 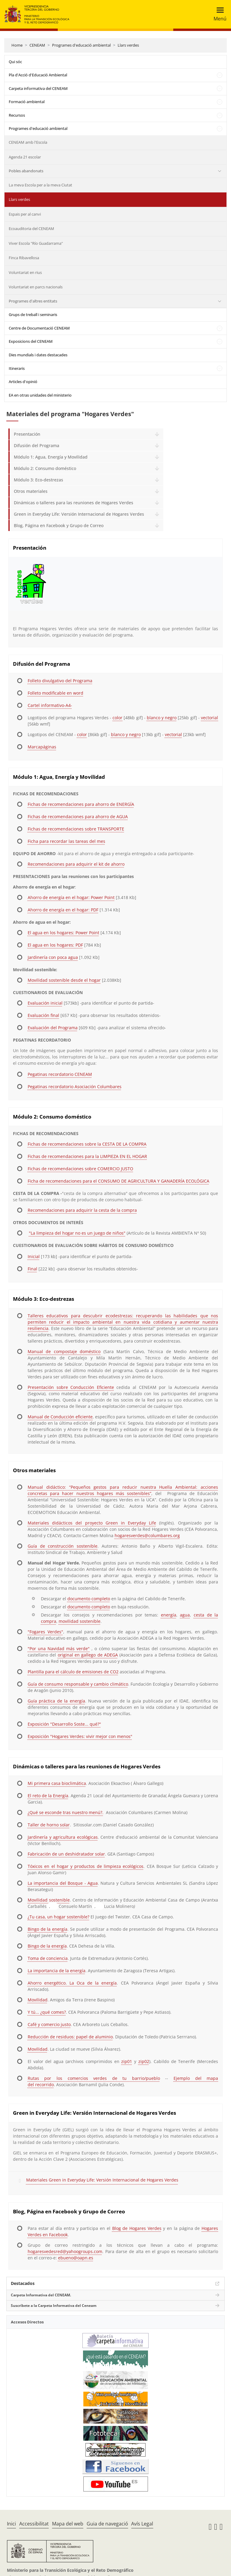 I want to click on ¿Tu casa, un hogar sostenible?, so click(x=58, y=1917).